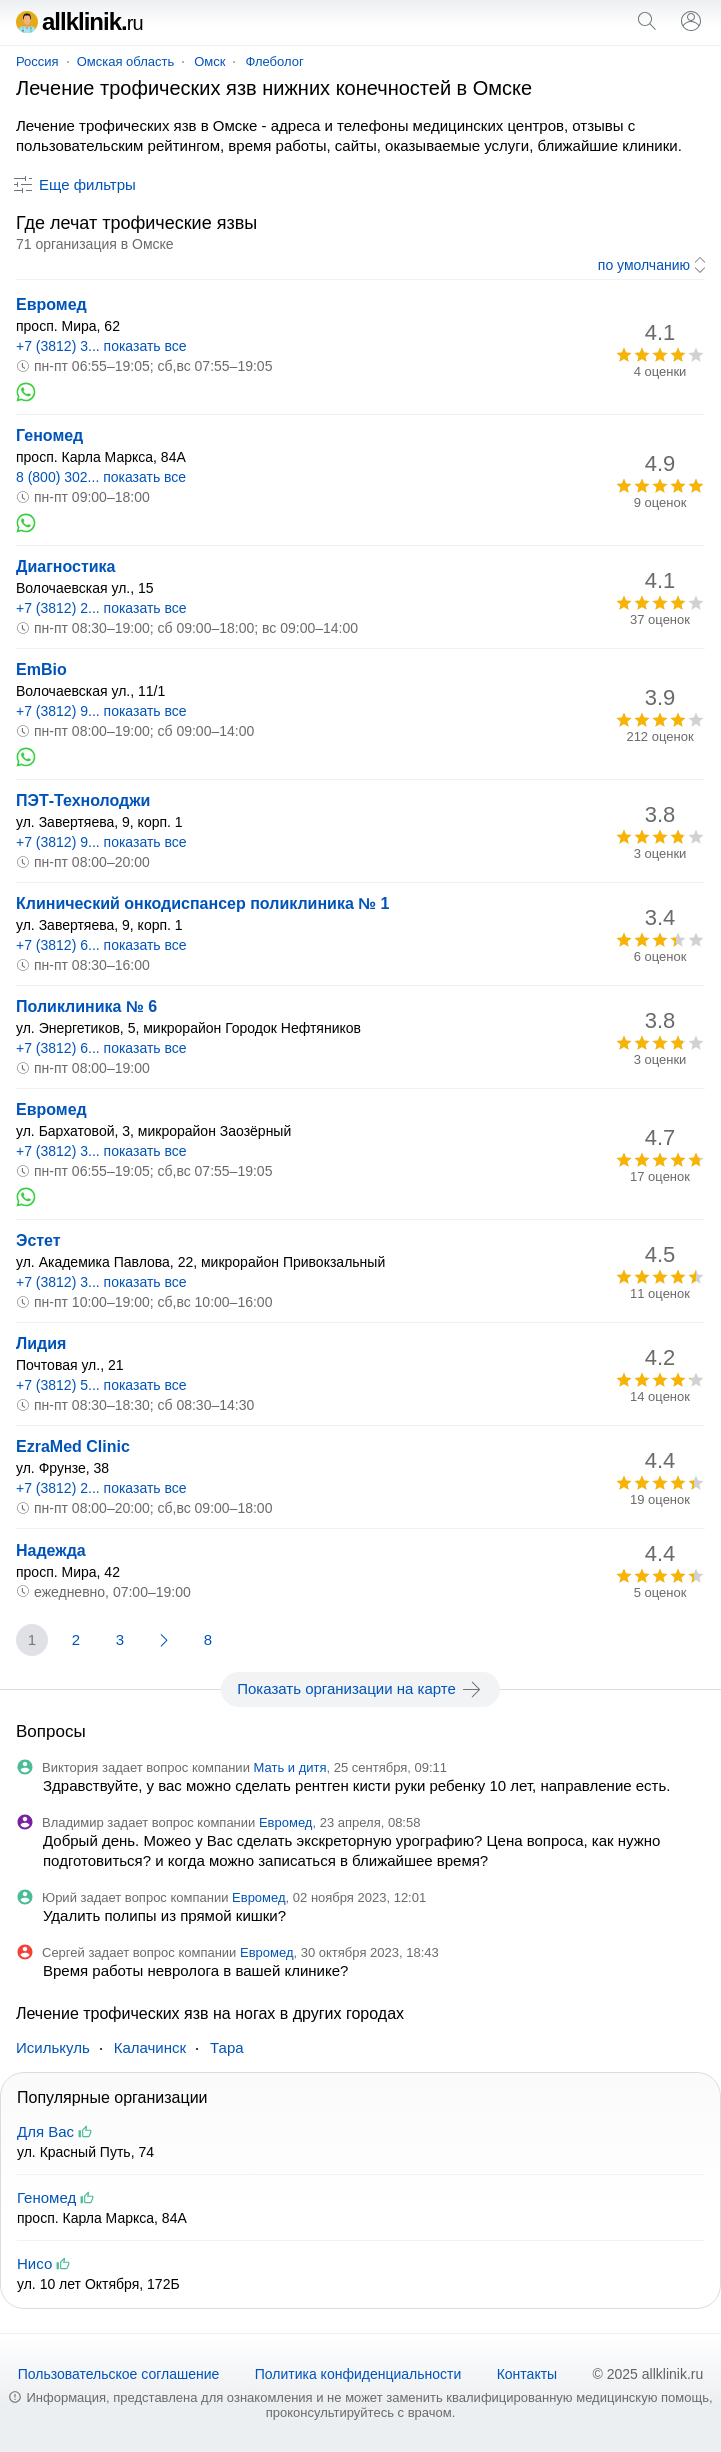 The height and width of the screenshot is (2452, 721). I want to click on Омск, so click(209, 61).